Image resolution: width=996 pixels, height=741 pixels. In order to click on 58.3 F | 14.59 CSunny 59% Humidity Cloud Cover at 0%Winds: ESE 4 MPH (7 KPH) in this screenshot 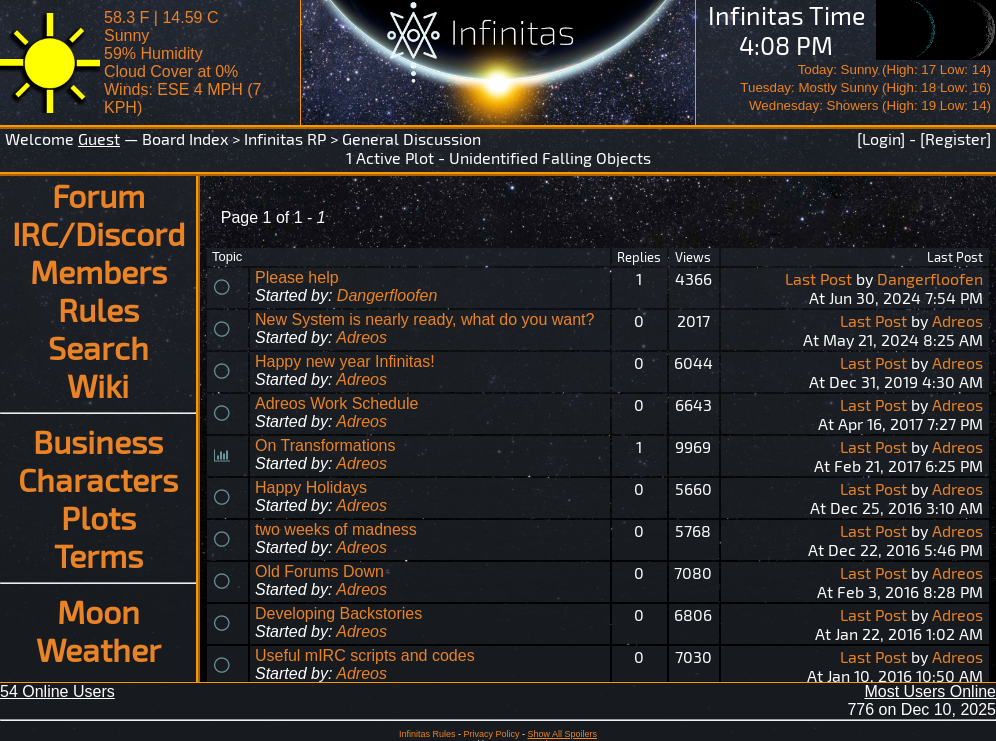, I will do `click(182, 62)`.